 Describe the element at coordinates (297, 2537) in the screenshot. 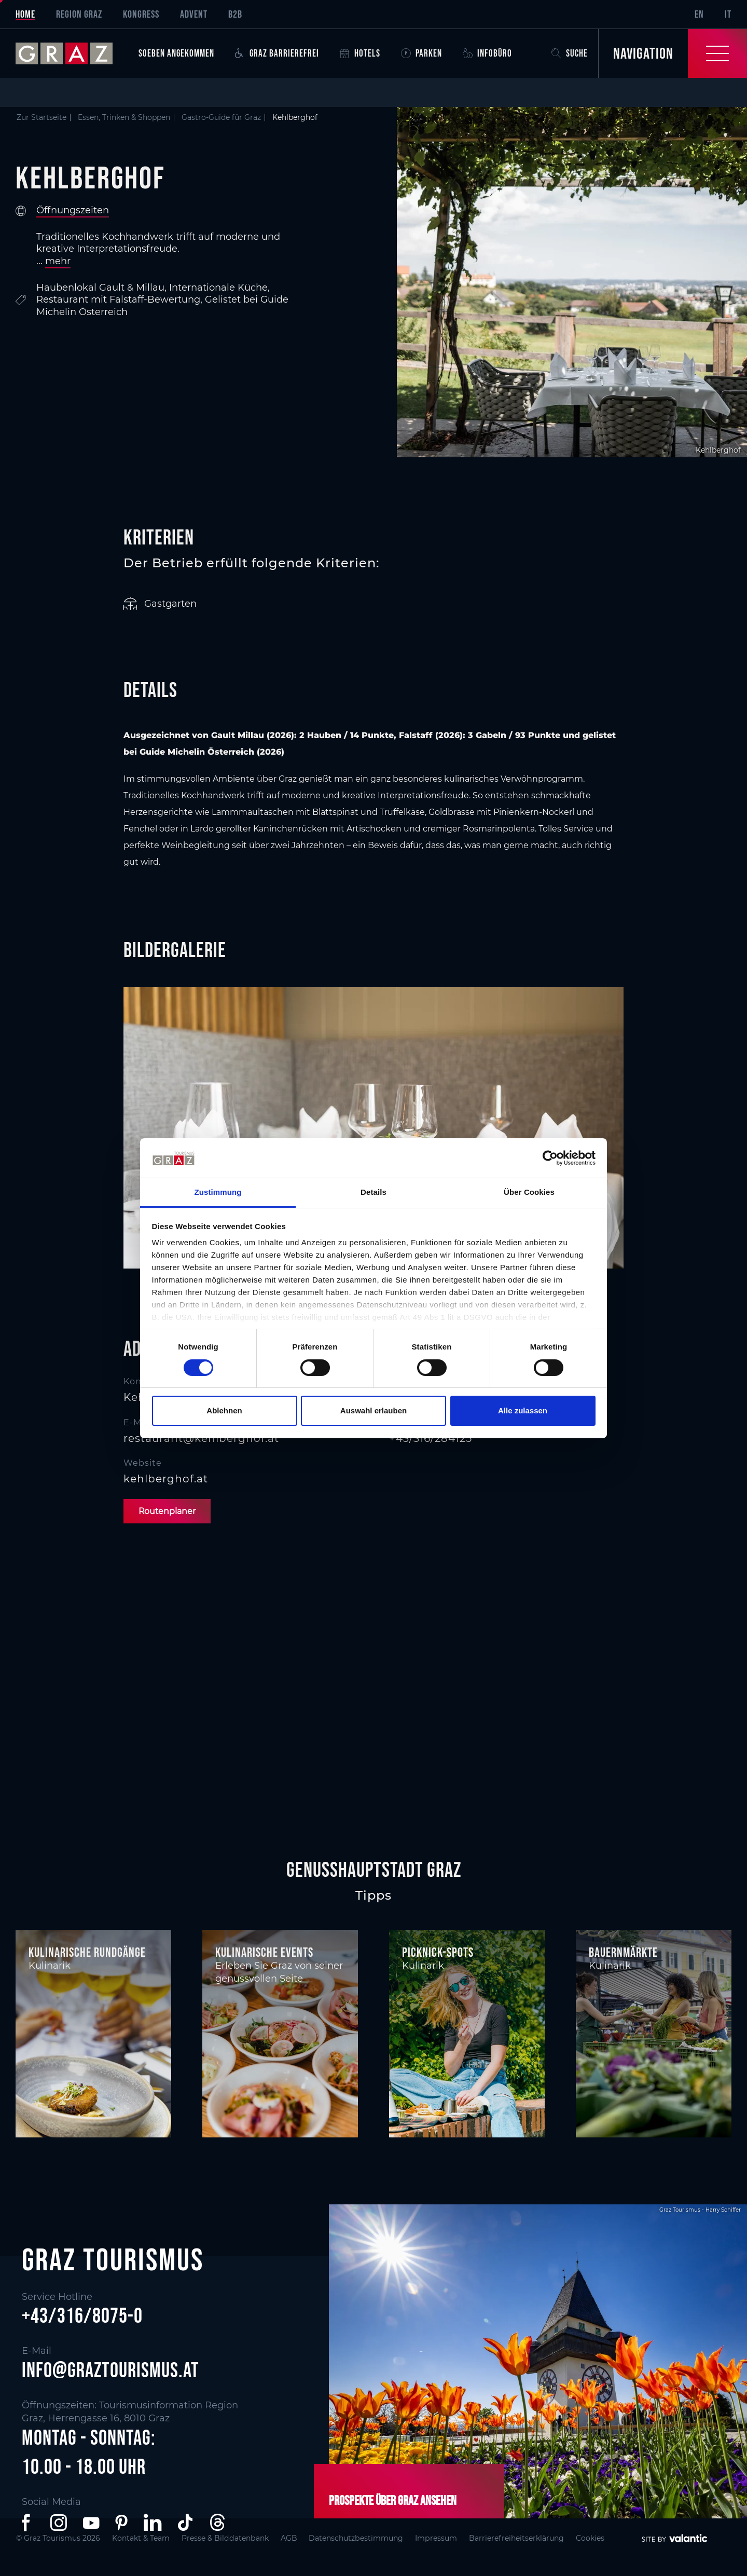

I see `AGB` at that location.